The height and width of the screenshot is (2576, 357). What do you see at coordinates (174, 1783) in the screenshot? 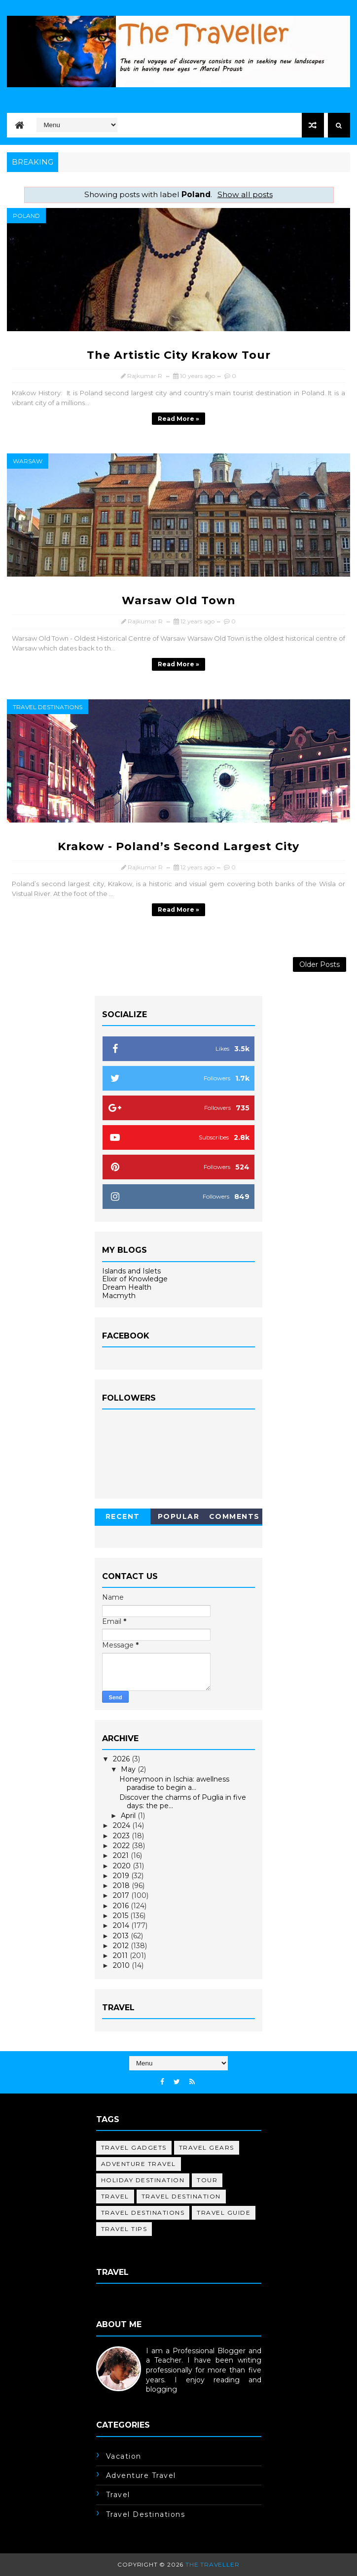
I see `Honeymoon in Ischia: awellness paradise to begin a...` at bounding box center [174, 1783].